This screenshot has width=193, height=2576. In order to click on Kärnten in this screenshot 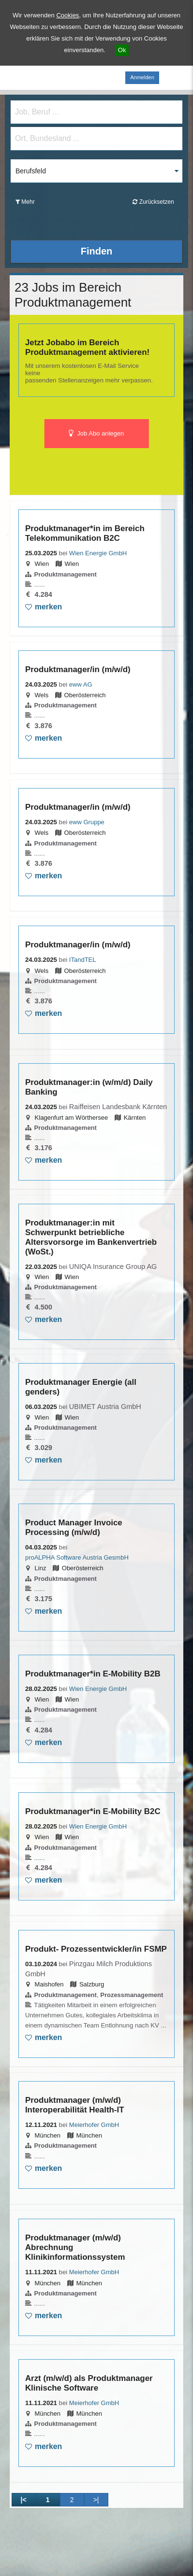, I will do `click(135, 1117)`.